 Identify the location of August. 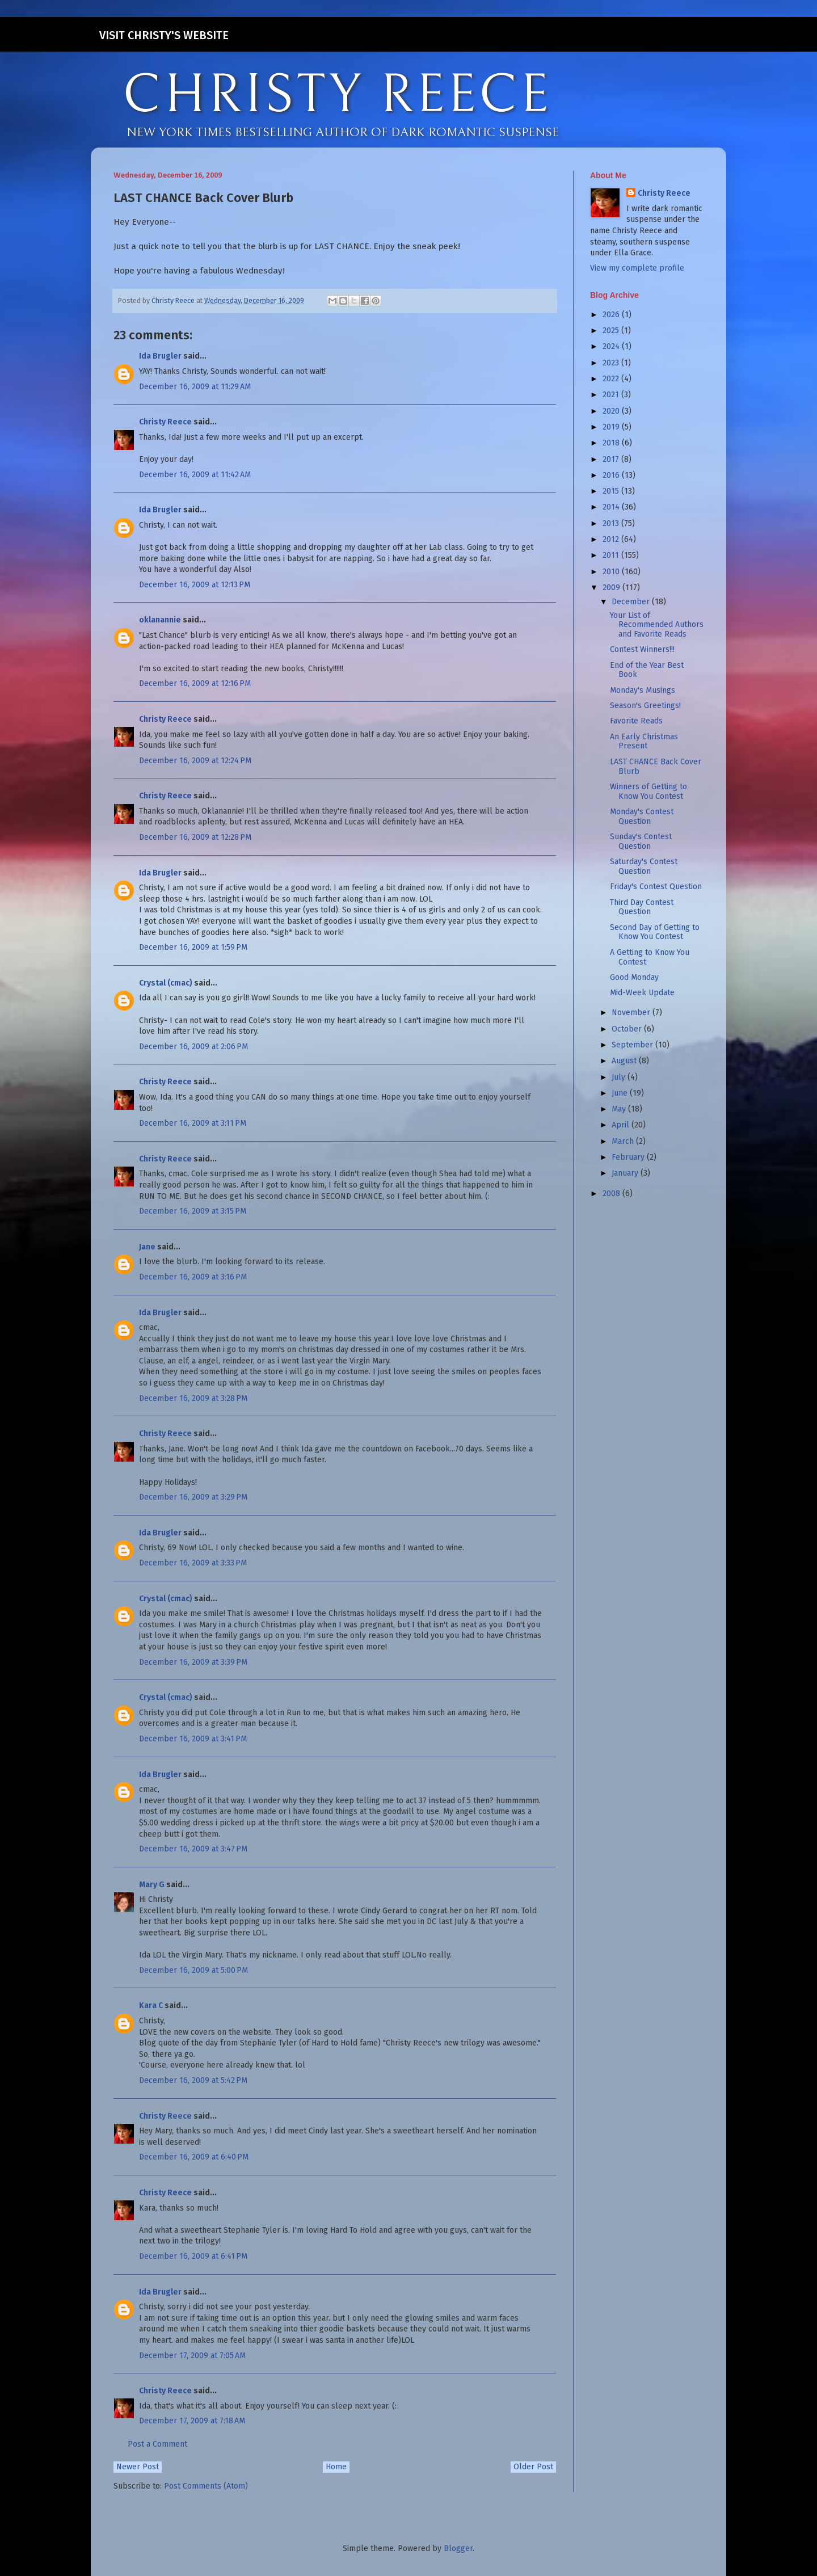
(625, 1061).